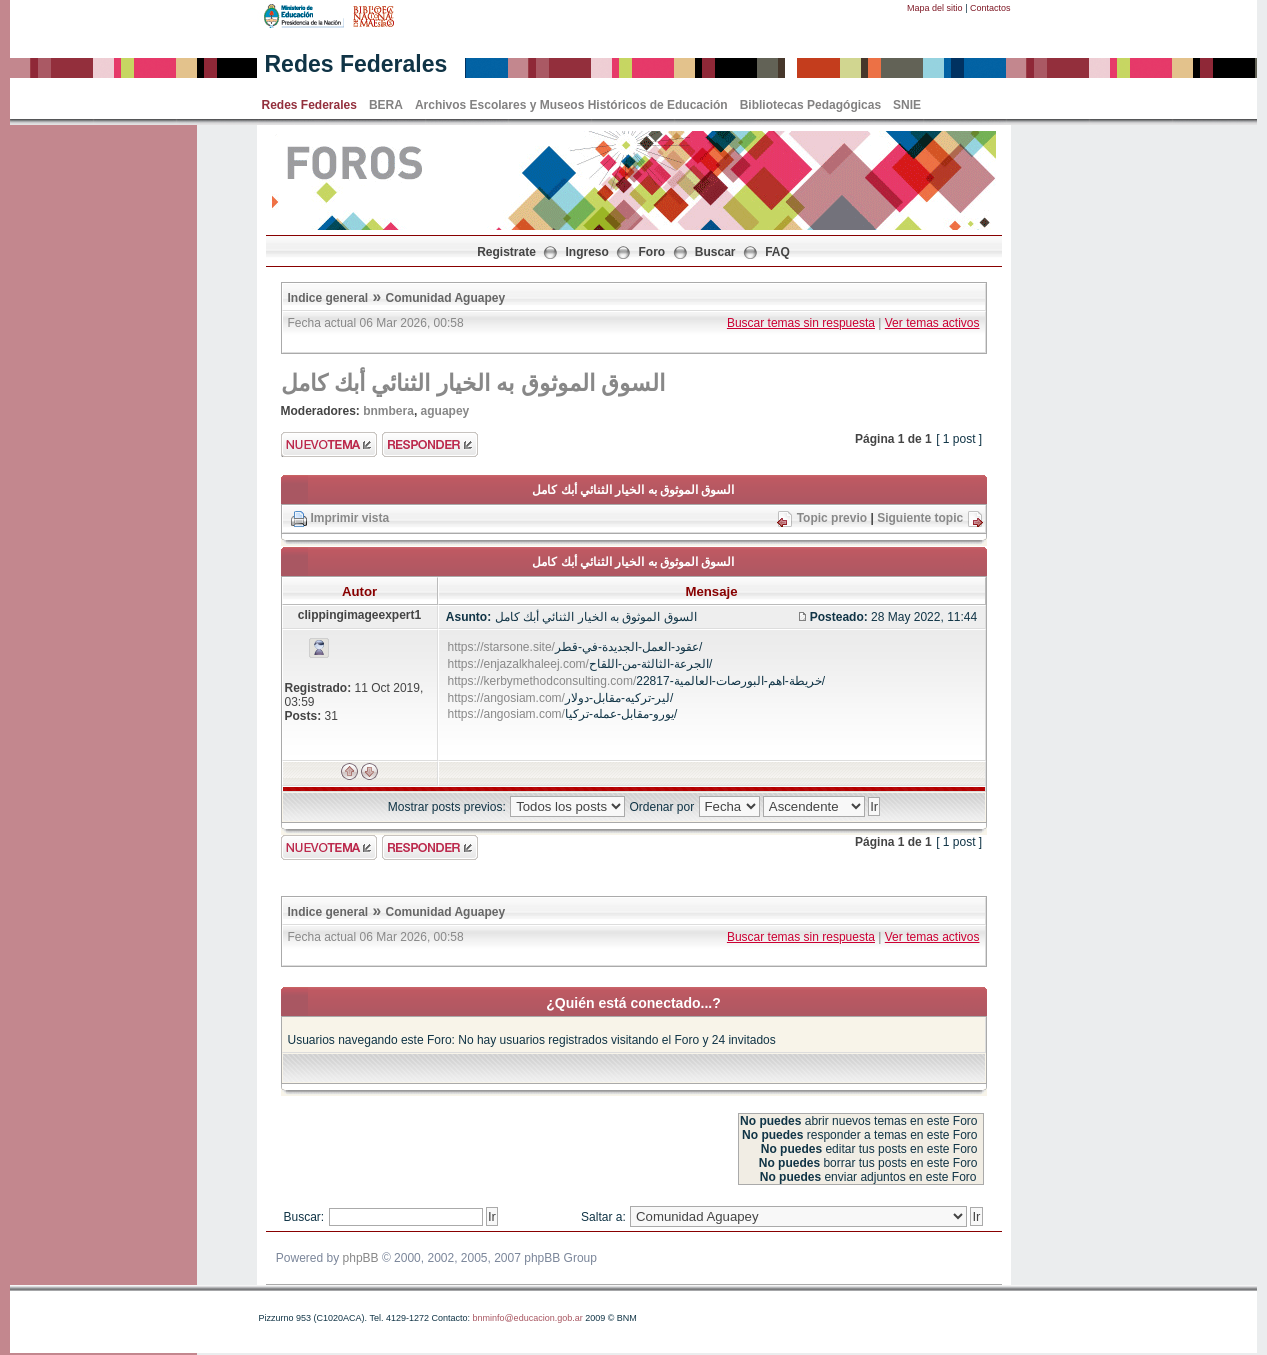  What do you see at coordinates (446, 298) in the screenshot?
I see `Comunidad Aguapey` at bounding box center [446, 298].